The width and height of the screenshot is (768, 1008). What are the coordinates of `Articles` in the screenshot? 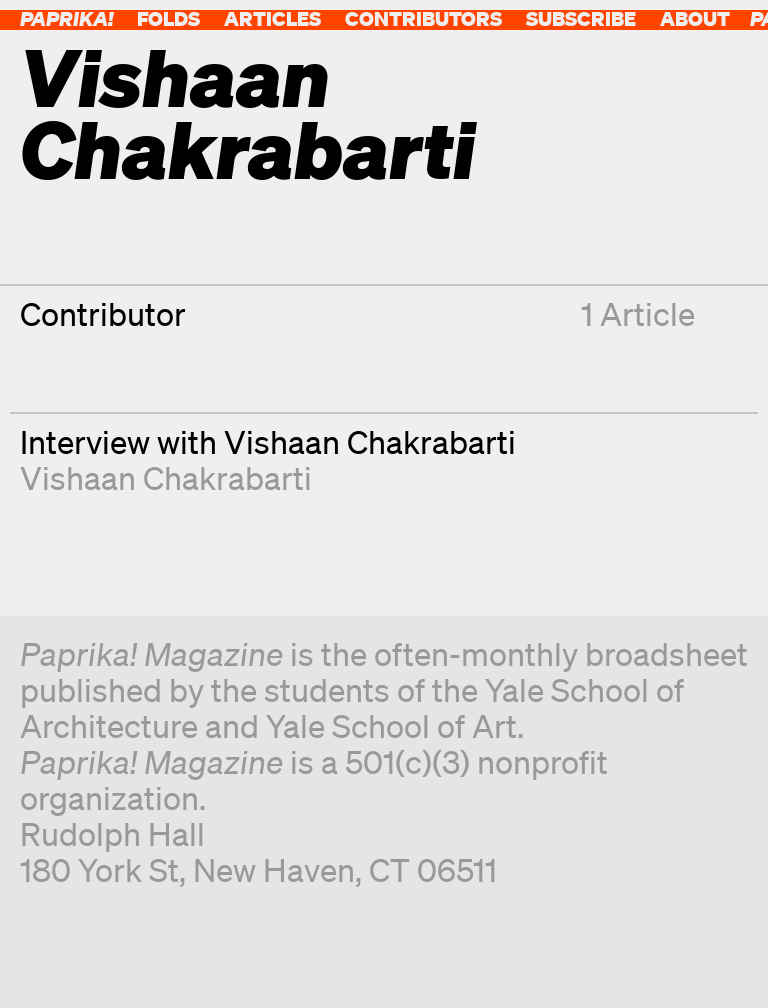 It's located at (272, 18).